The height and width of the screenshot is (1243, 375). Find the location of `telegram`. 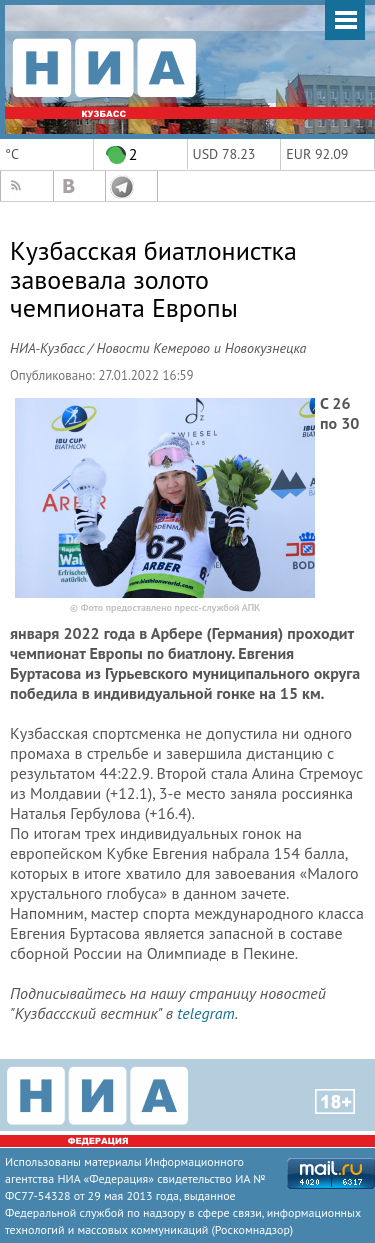

telegram is located at coordinates (205, 1013).